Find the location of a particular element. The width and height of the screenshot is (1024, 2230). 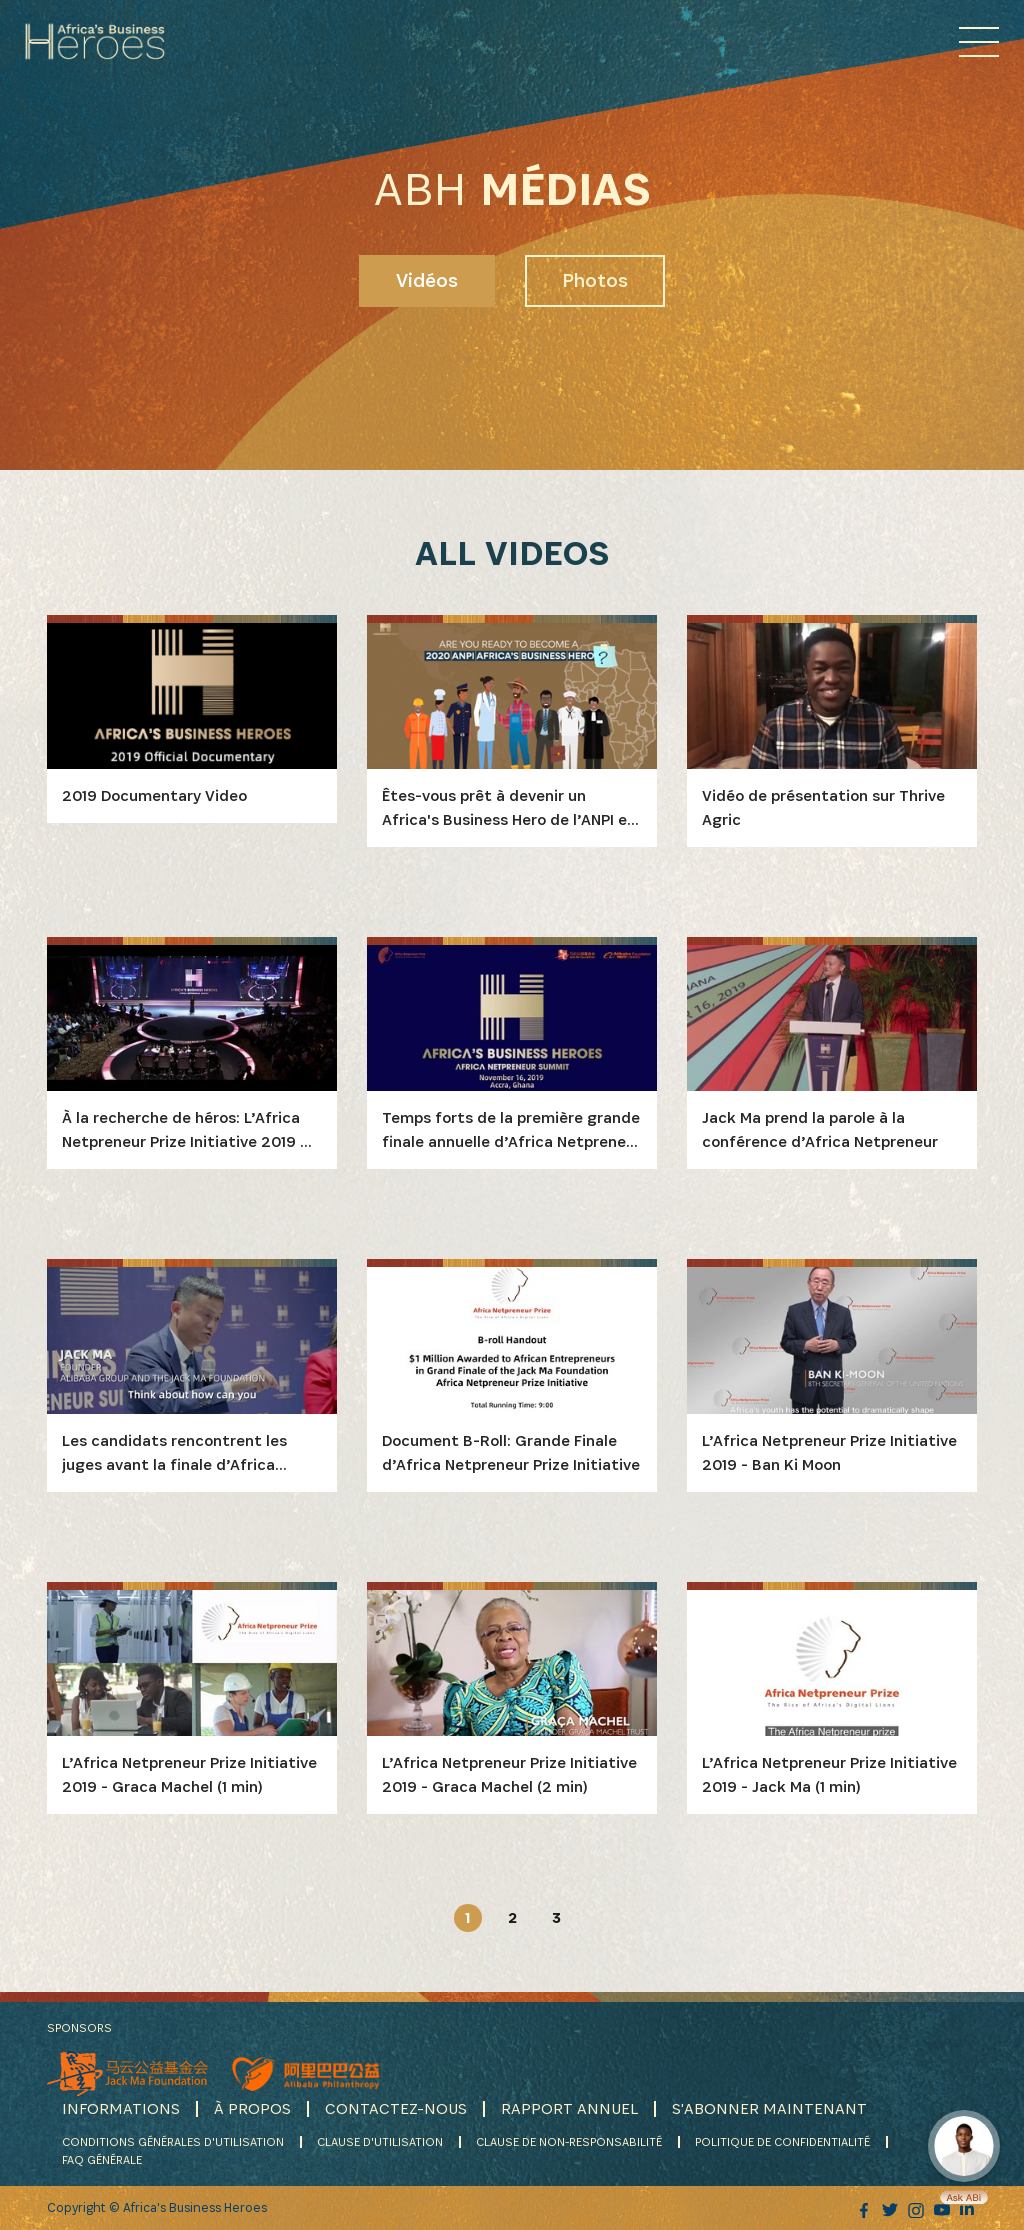

INFORMATIONS is located at coordinates (121, 2108).